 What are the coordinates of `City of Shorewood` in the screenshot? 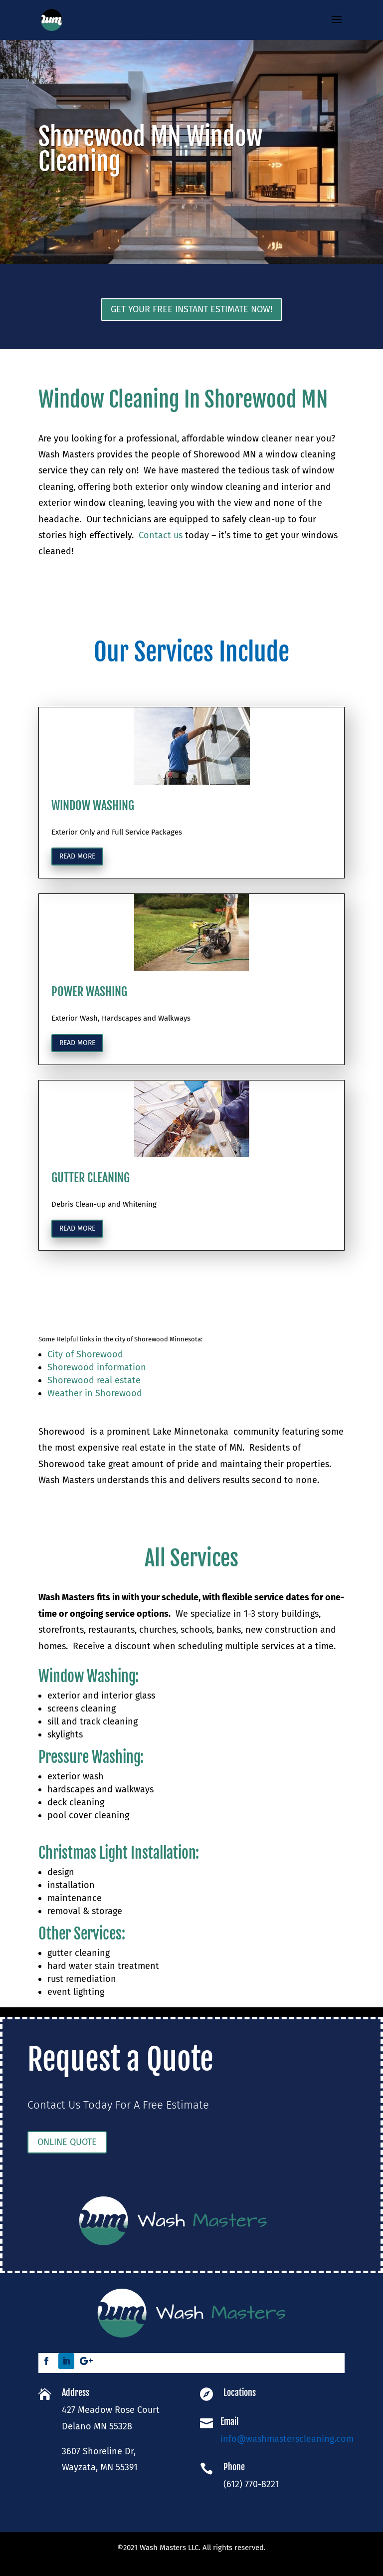 It's located at (85, 1354).